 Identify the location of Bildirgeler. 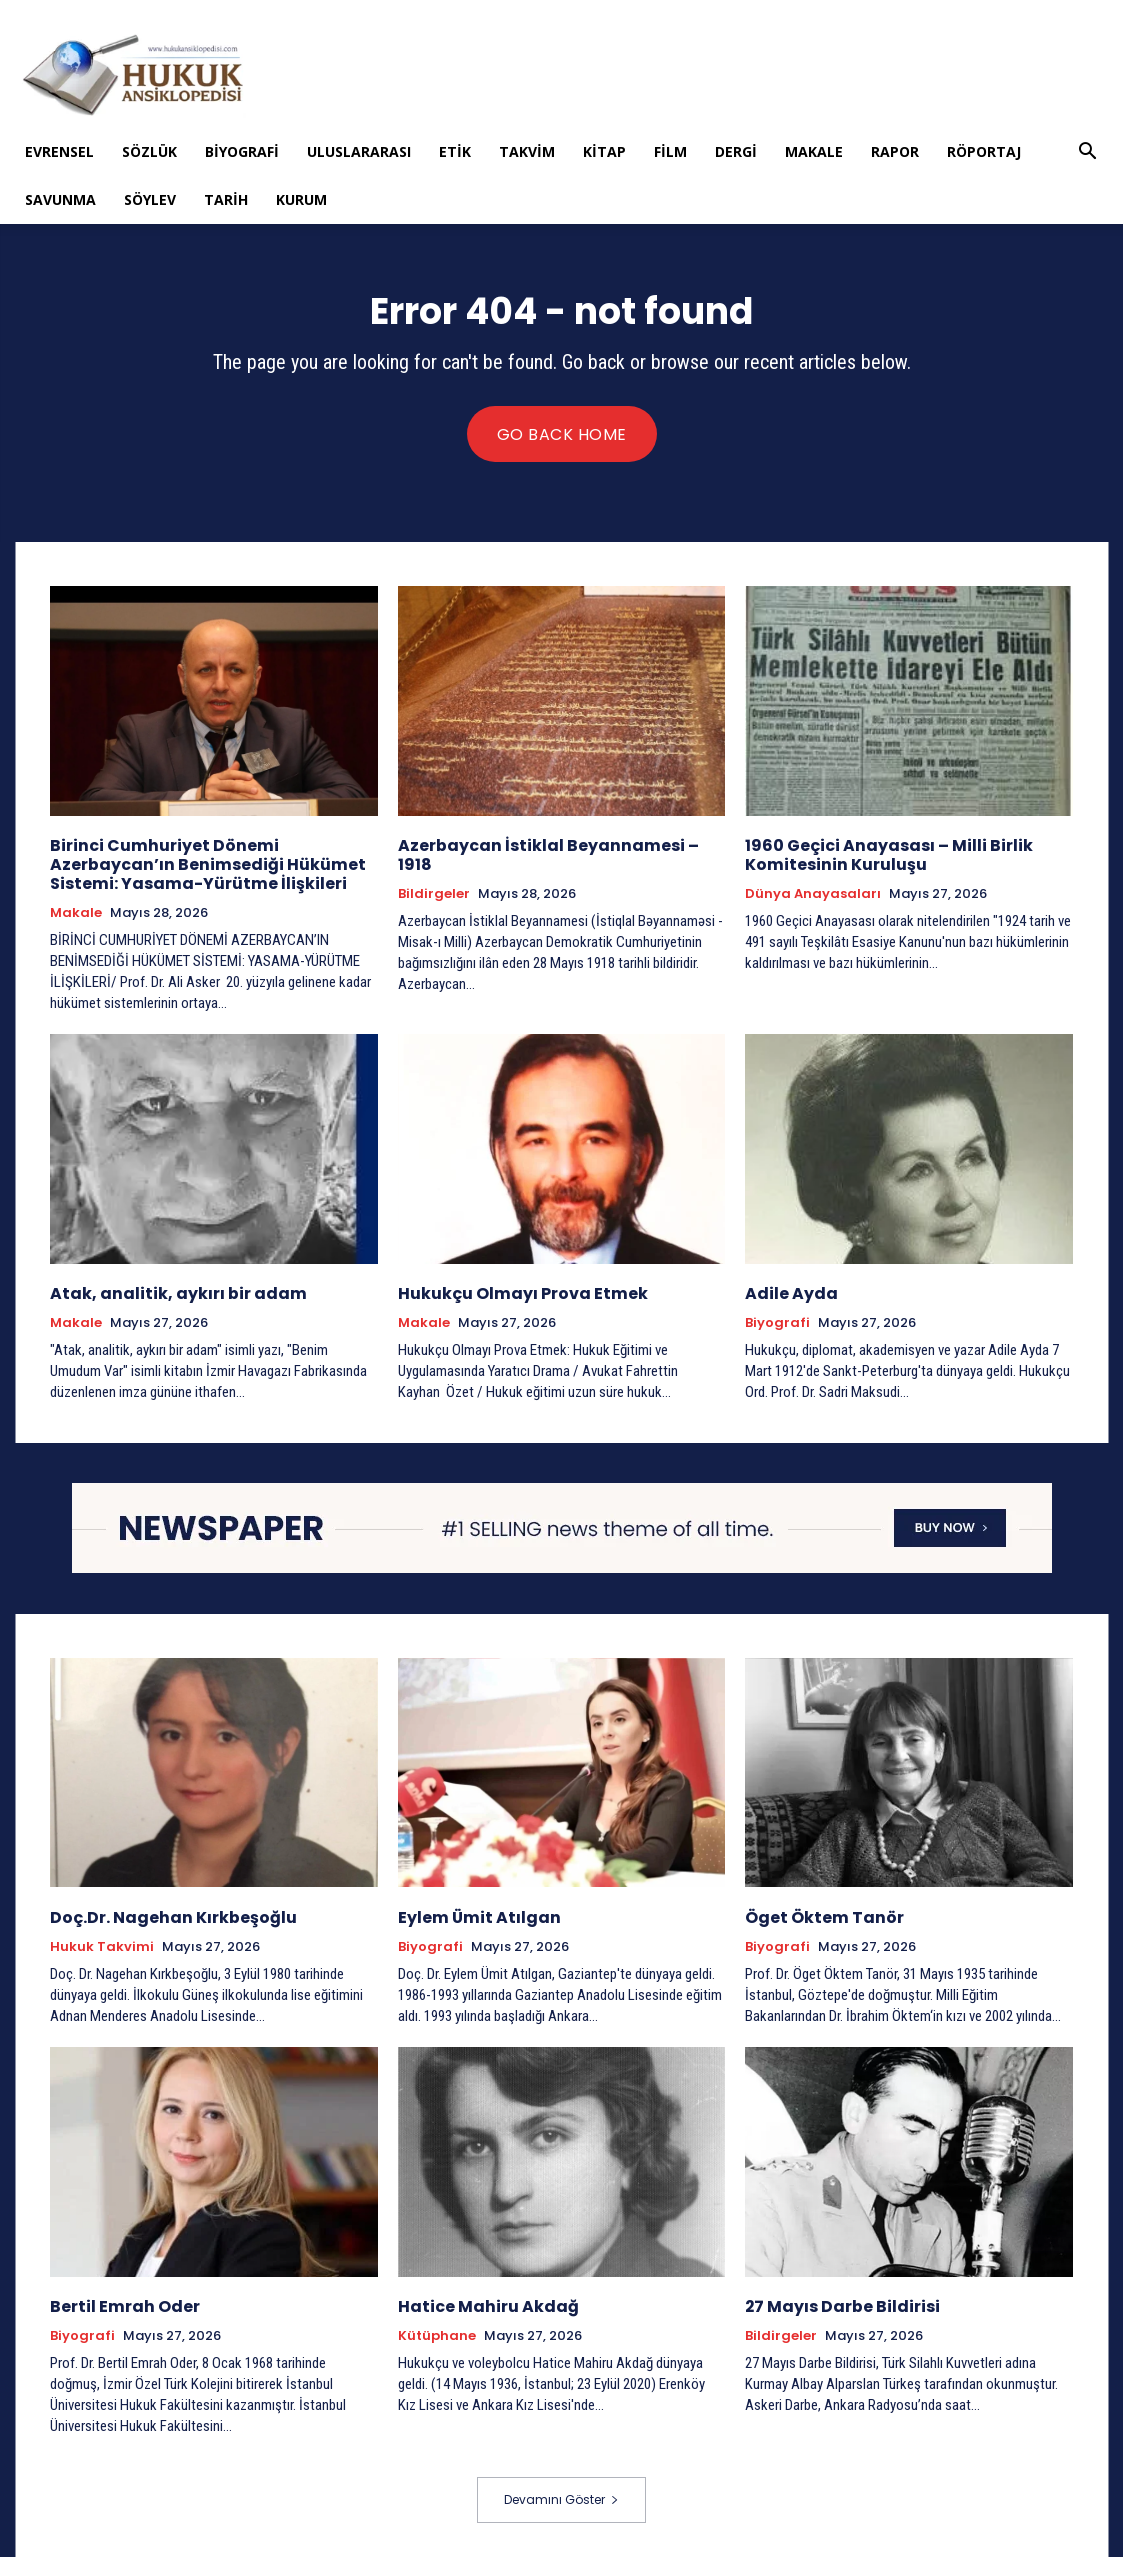
(434, 874).